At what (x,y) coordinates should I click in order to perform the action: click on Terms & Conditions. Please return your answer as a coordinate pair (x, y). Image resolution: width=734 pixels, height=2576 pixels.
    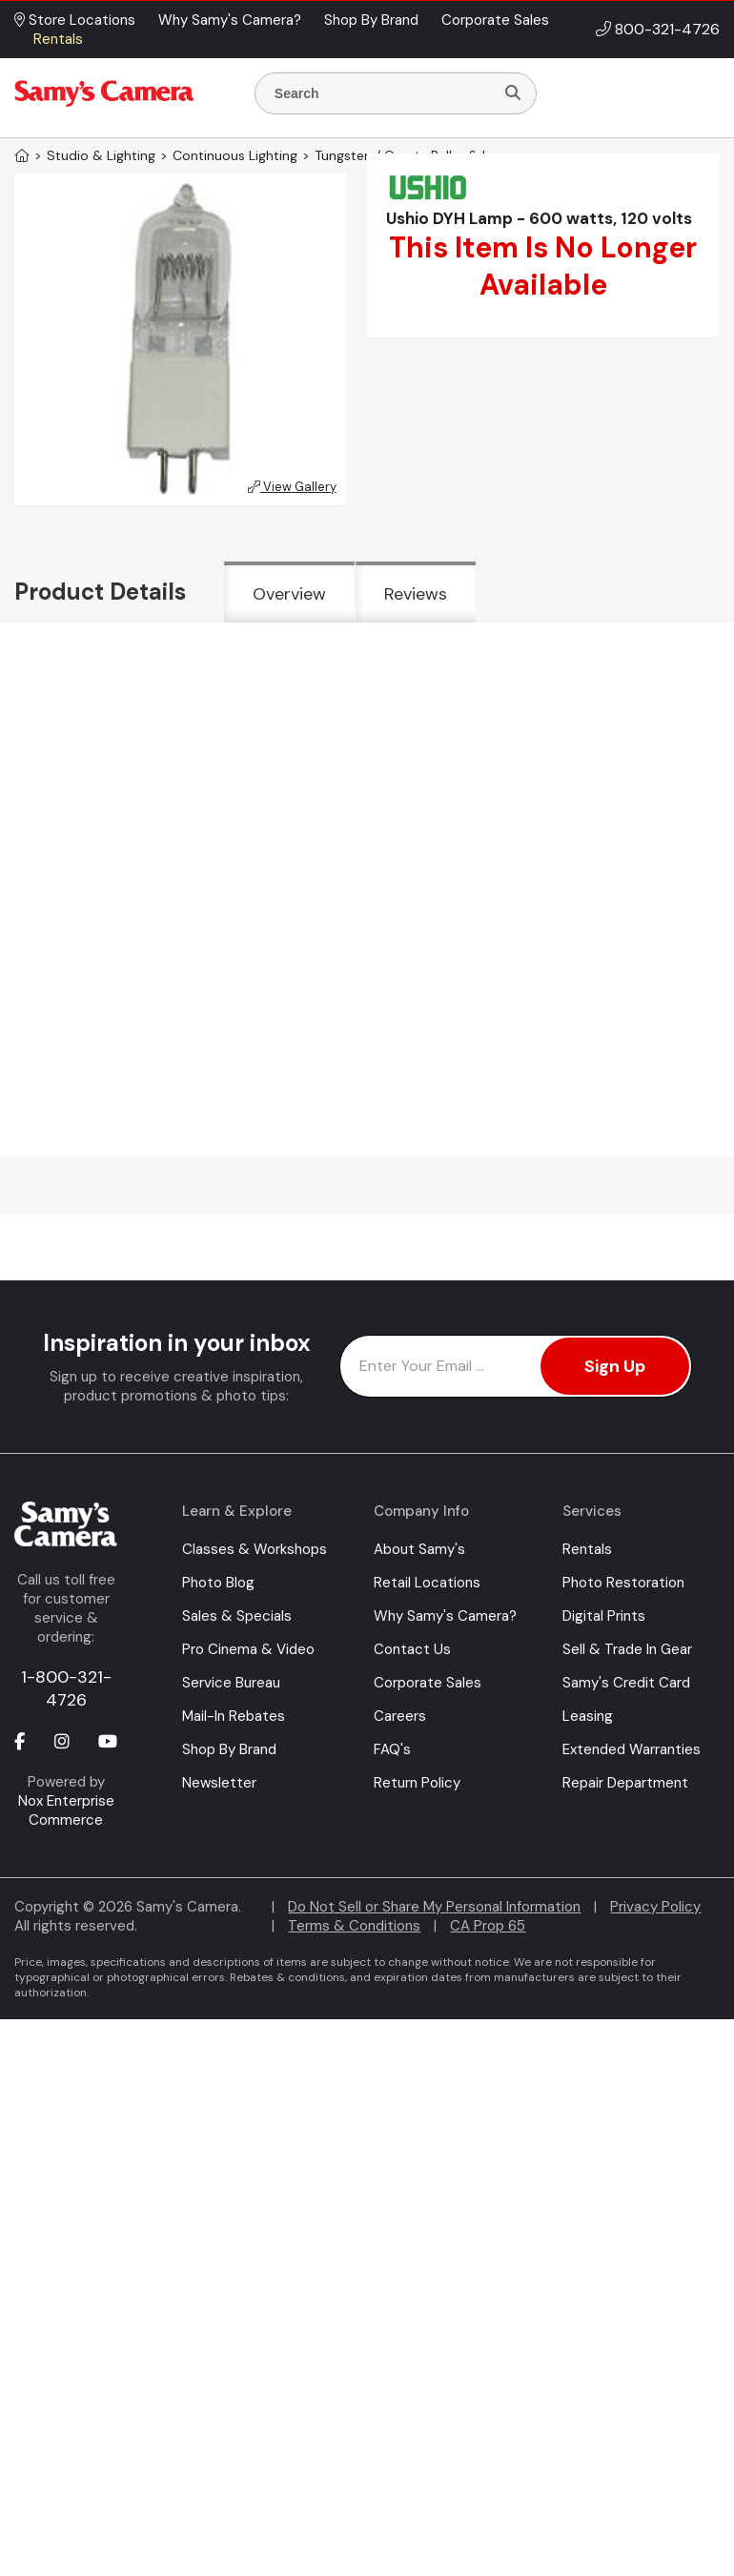
    Looking at the image, I should click on (354, 1925).